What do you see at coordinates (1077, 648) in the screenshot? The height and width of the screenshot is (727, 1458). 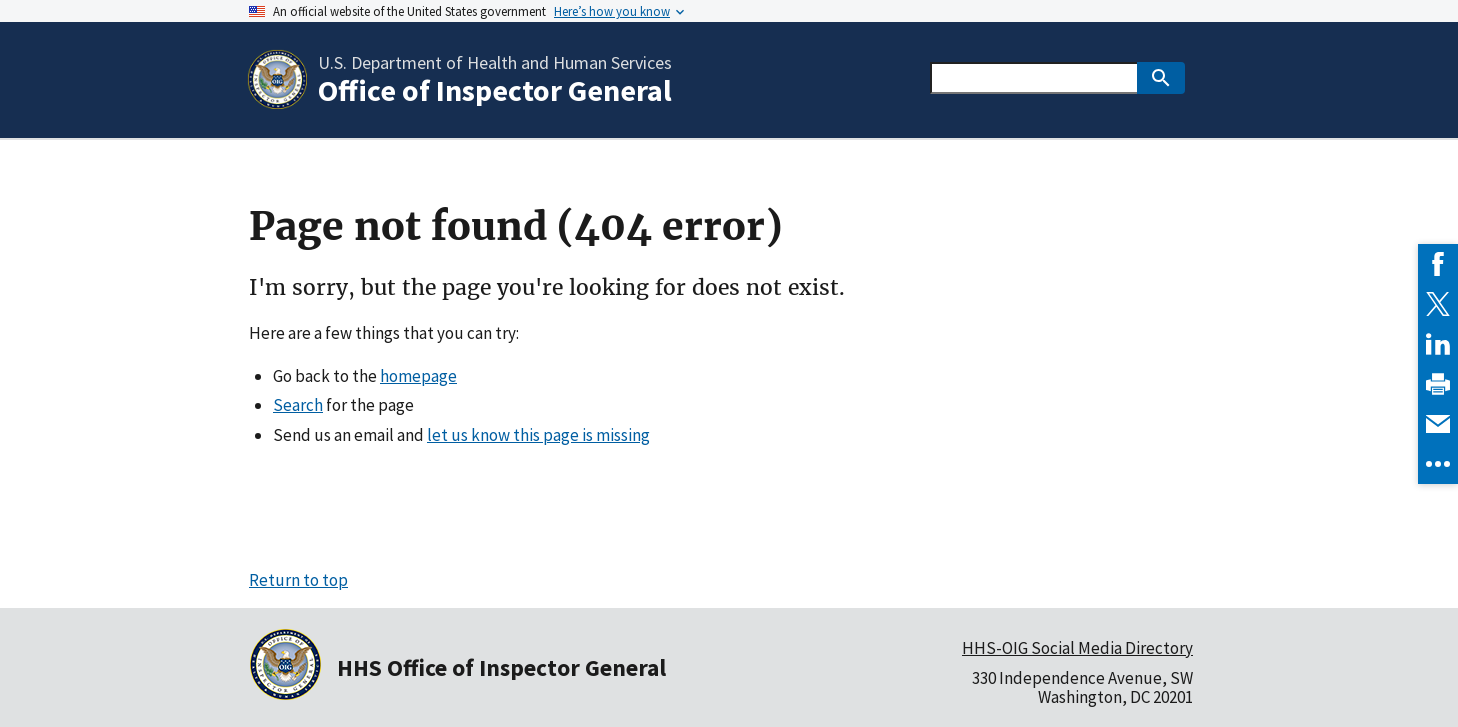 I see `HHS-OIG Social Media Directory` at bounding box center [1077, 648].